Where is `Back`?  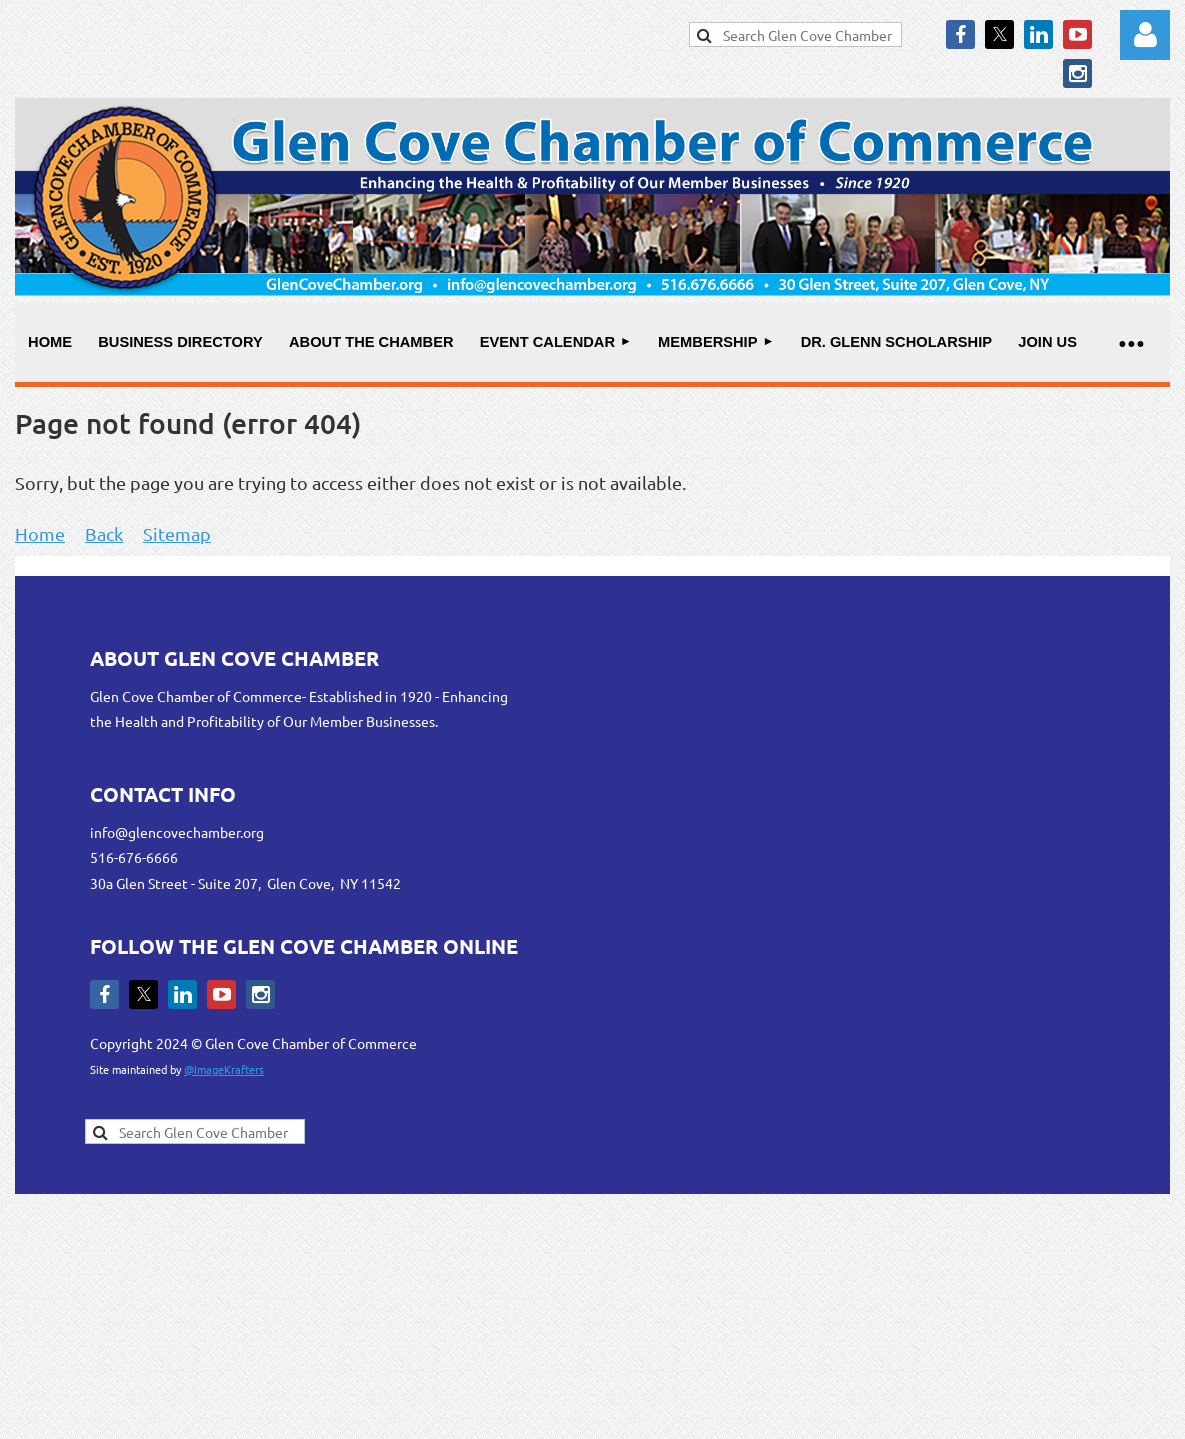
Back is located at coordinates (104, 533).